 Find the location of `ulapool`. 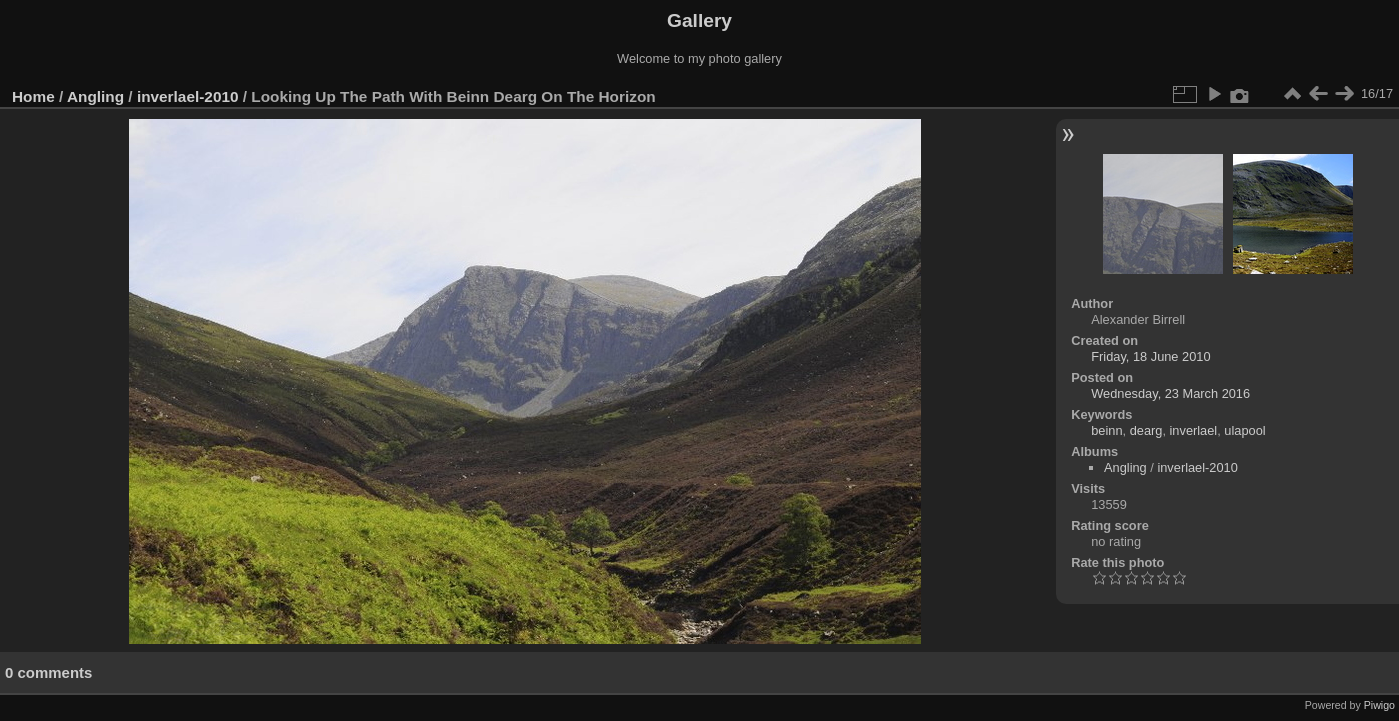

ulapool is located at coordinates (1244, 430).